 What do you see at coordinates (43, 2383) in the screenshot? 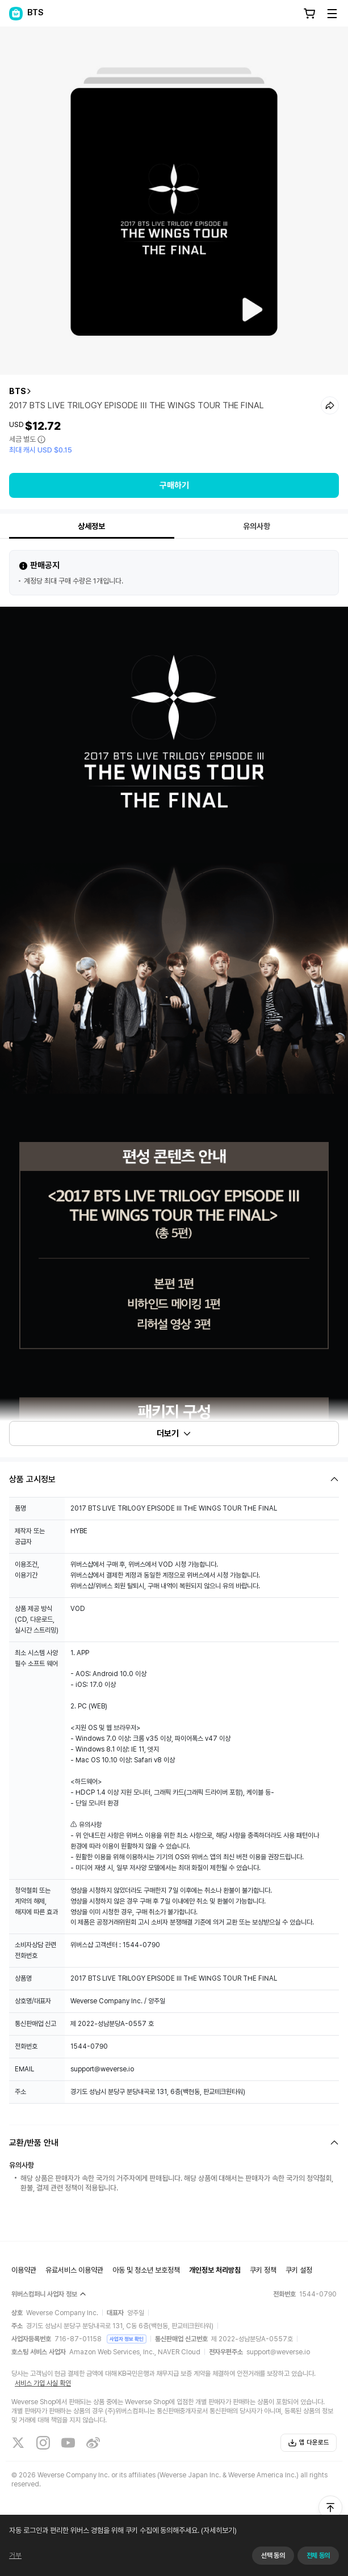
I see `서비스 가입 사실 확인` at bounding box center [43, 2383].